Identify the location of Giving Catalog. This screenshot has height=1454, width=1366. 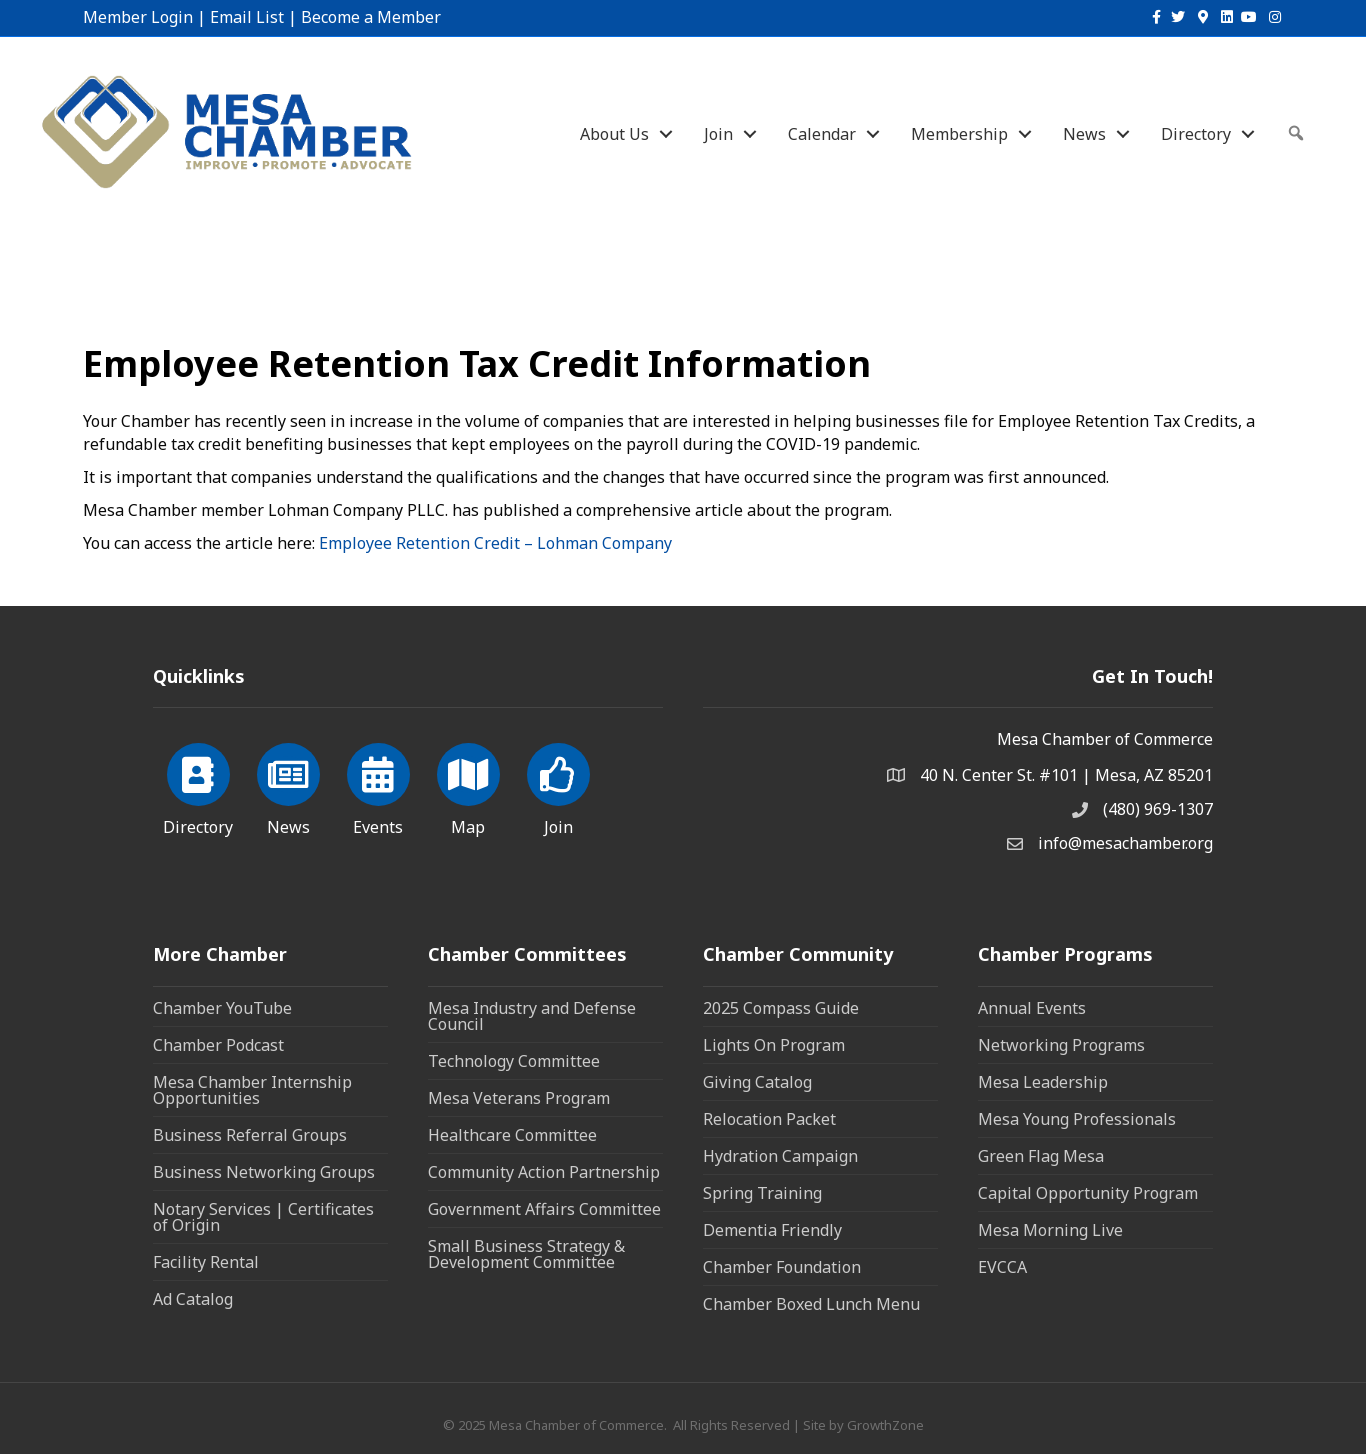
(757, 1082).